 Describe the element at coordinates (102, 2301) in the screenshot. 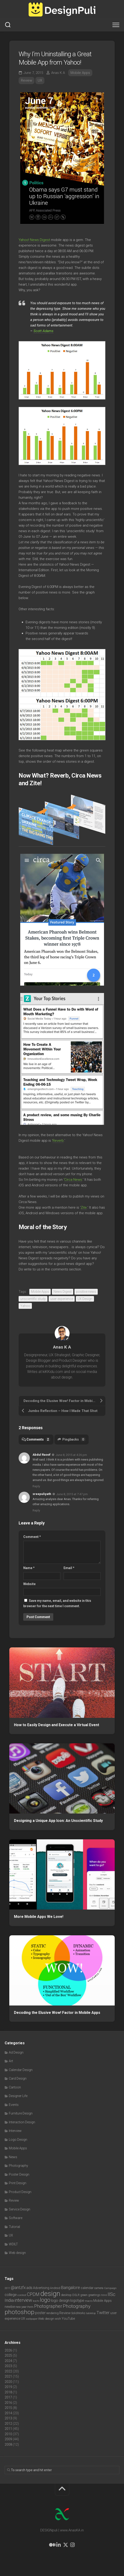

I see `Mobile Apps [Mobile Apps (10 items)]` at that location.